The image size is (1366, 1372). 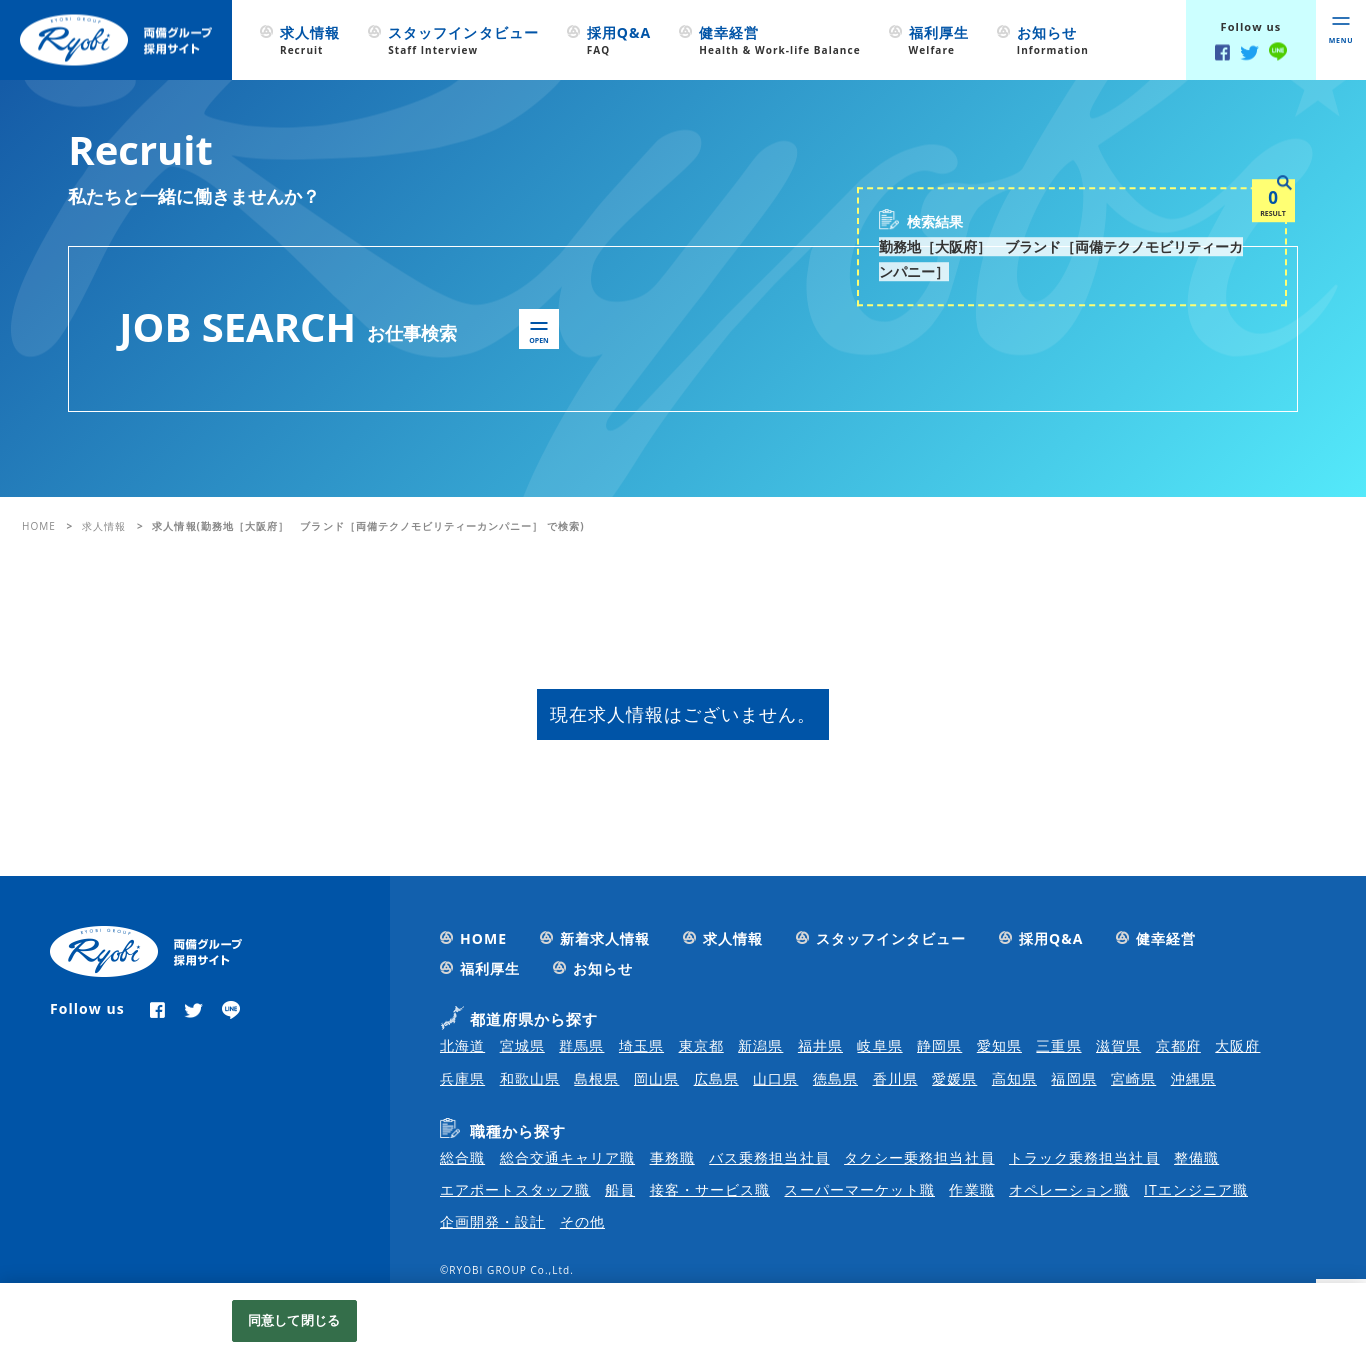 I want to click on 和歌山県, so click(x=530, y=1078).